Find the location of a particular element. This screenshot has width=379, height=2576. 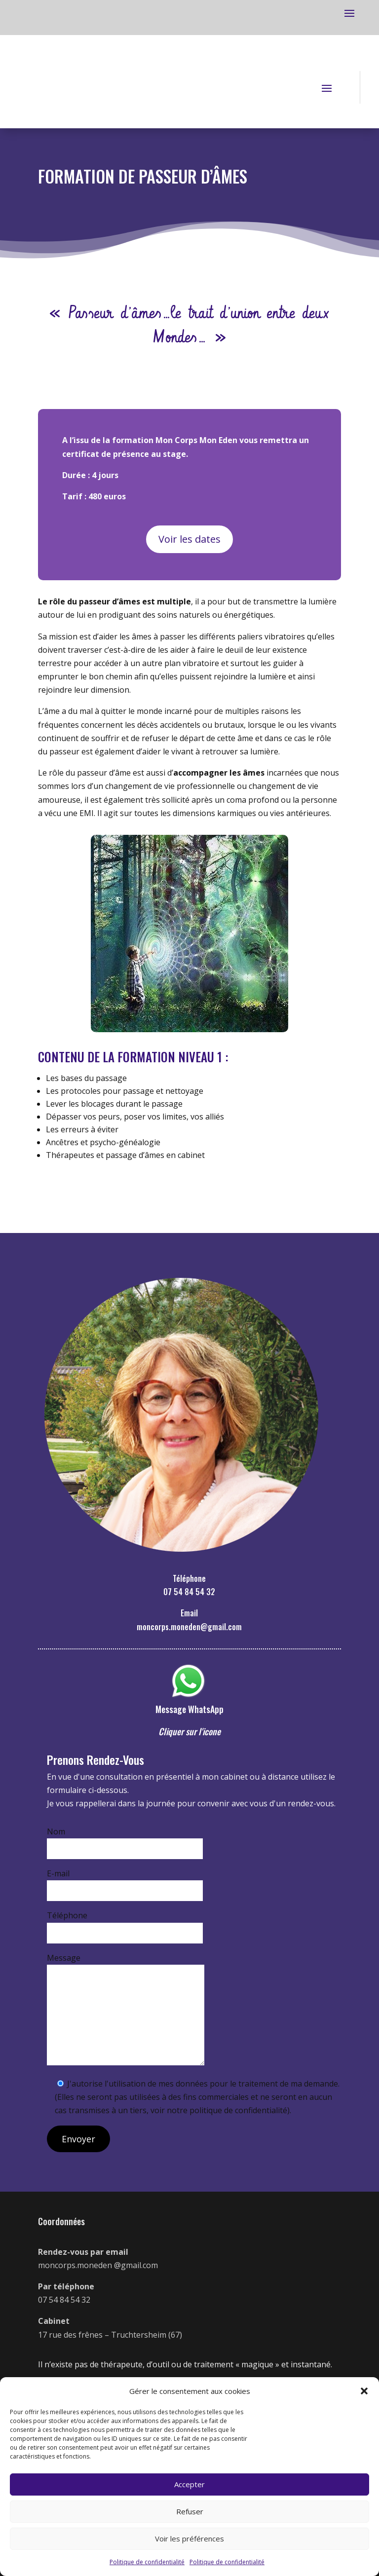

Accepter is located at coordinates (189, 2484).